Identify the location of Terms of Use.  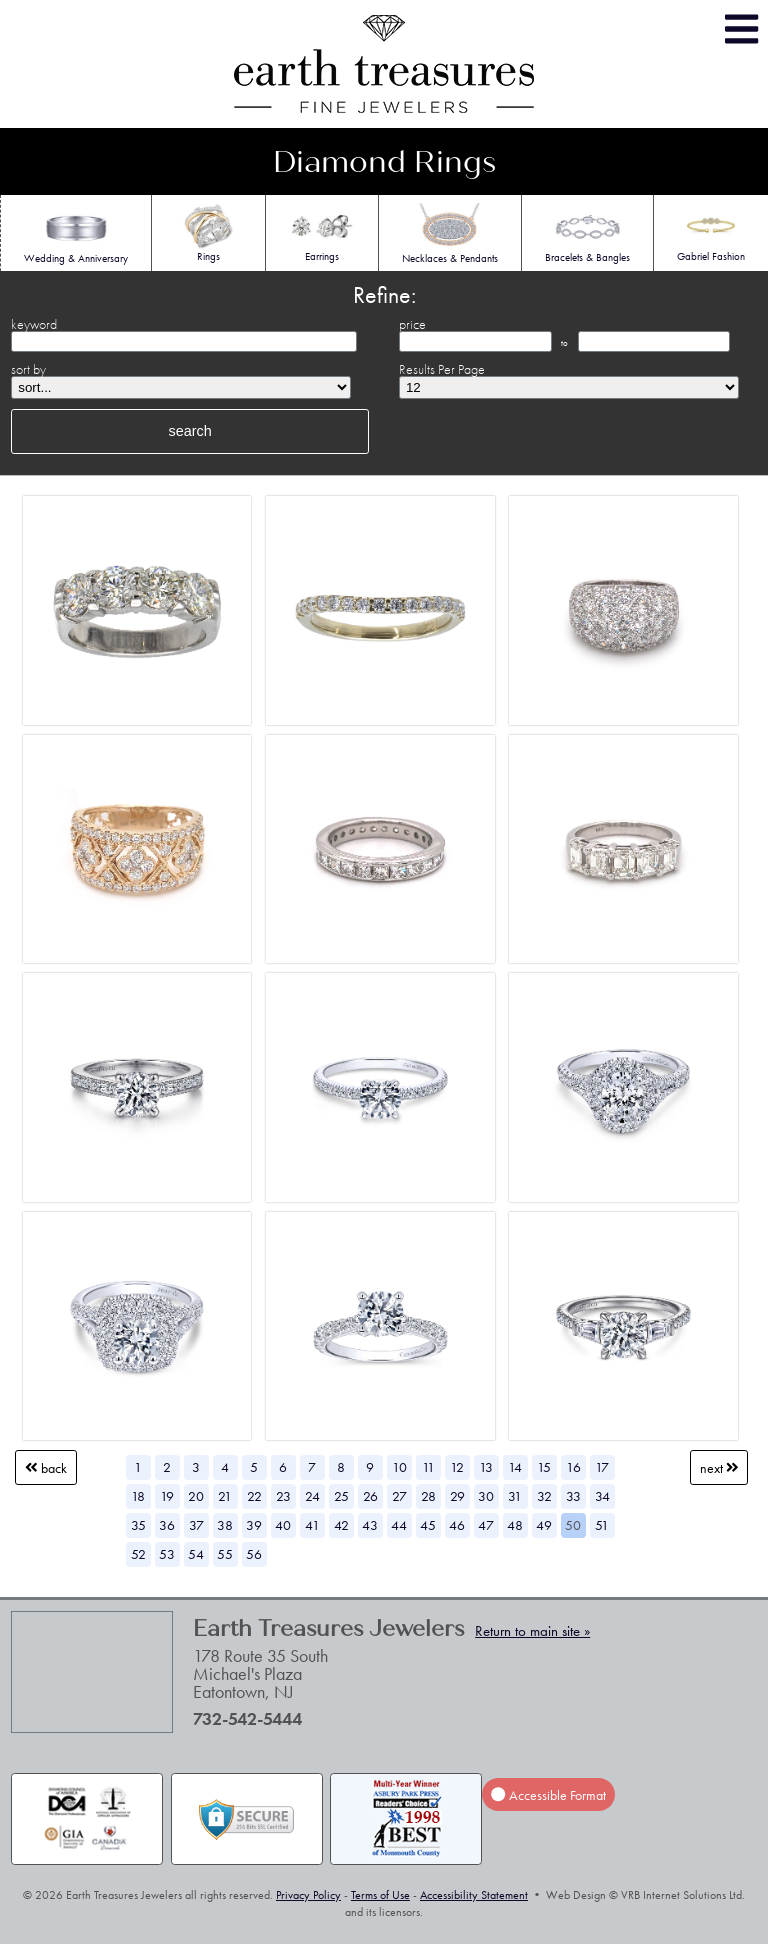
(380, 1895).